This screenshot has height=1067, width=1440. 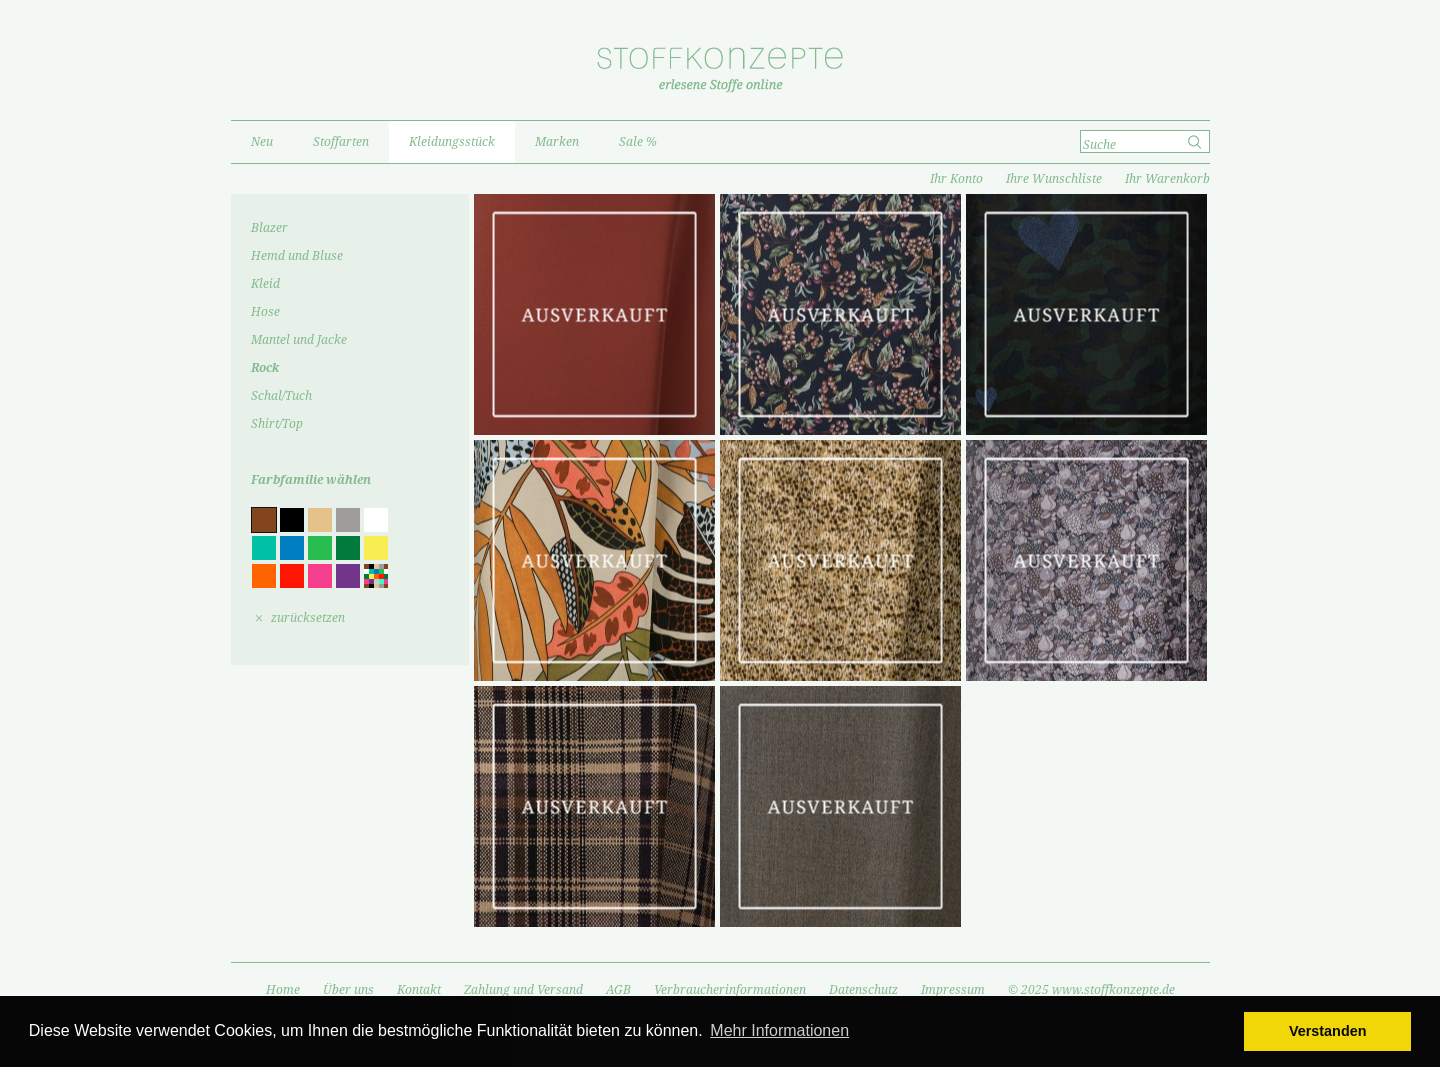 What do you see at coordinates (730, 990) in the screenshot?
I see `Verbraucherinformationen` at bounding box center [730, 990].